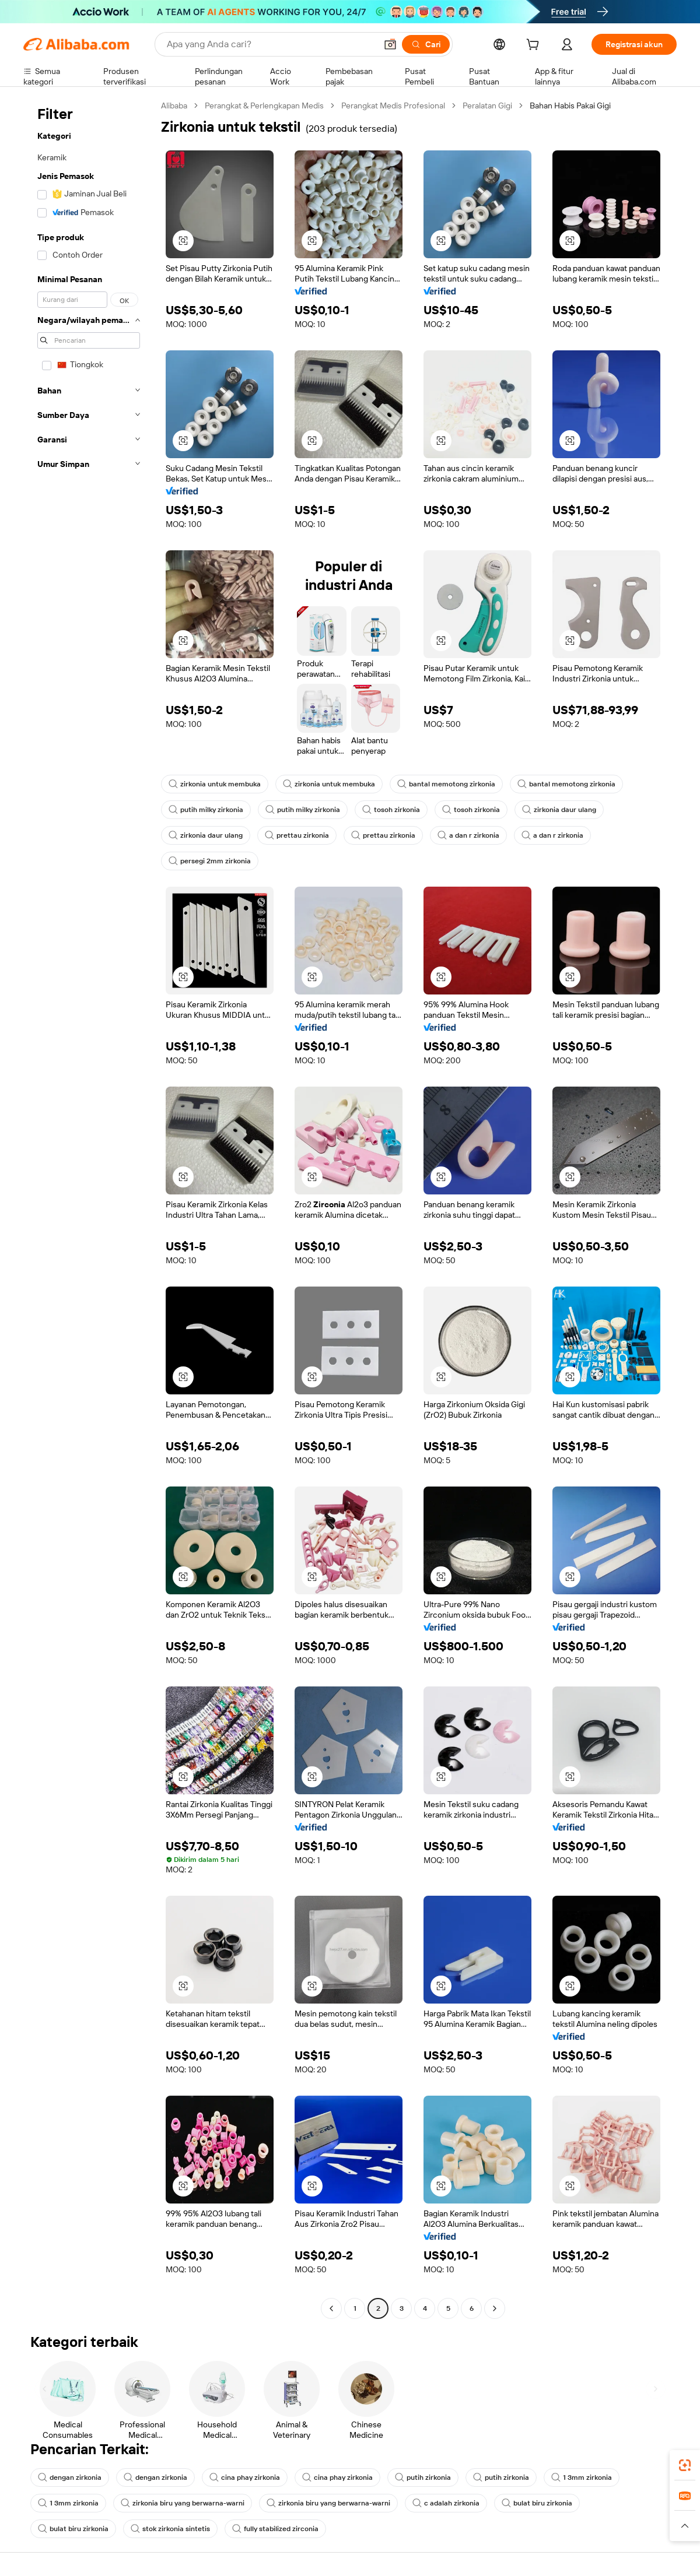  Describe the element at coordinates (393, 105) in the screenshot. I see `Perangkat Medis Profesional` at that location.